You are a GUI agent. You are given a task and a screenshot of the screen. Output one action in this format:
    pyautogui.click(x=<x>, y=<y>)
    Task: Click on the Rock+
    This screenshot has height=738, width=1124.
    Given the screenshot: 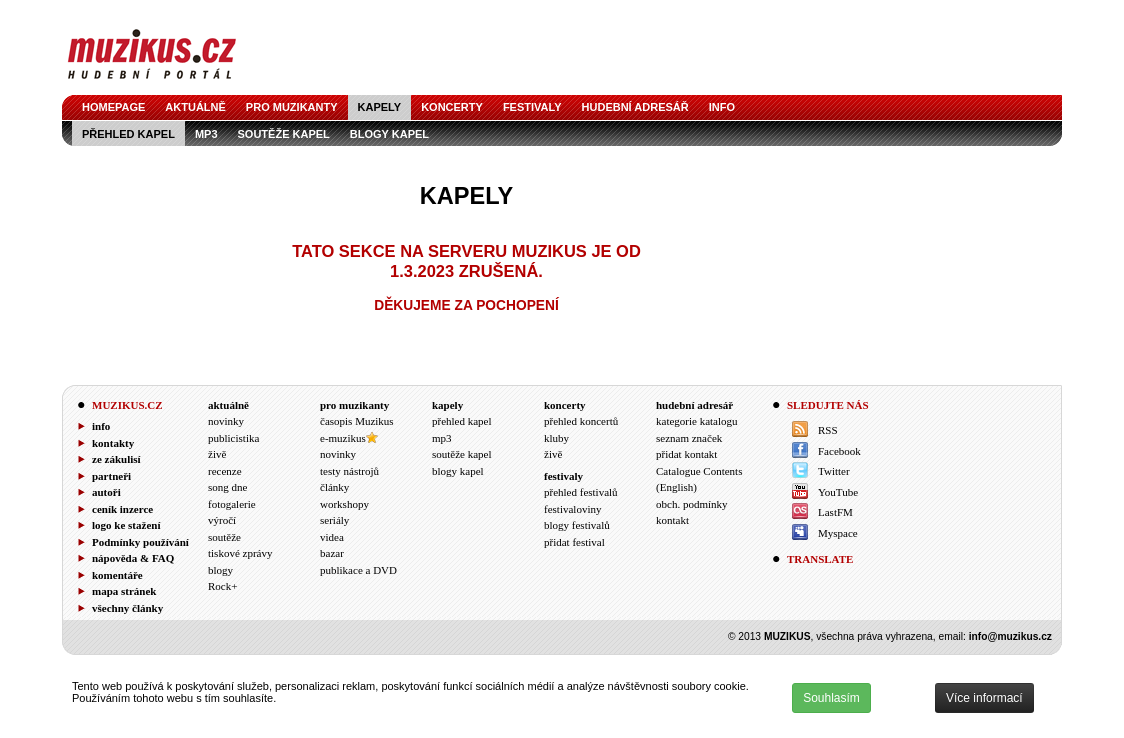 What is the action you would take?
    pyautogui.click(x=222, y=586)
    